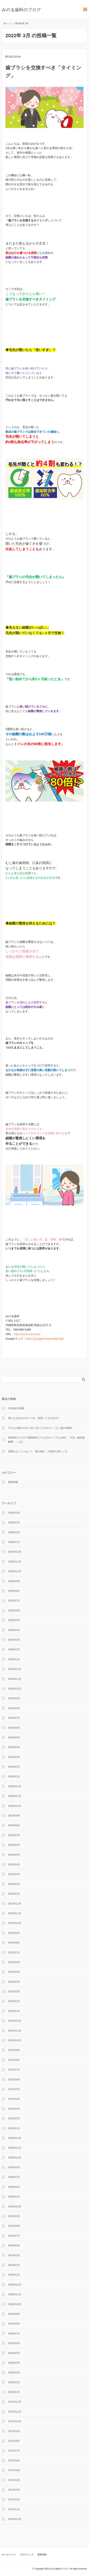  I want to click on 2022年9月, so click(14, 1932).